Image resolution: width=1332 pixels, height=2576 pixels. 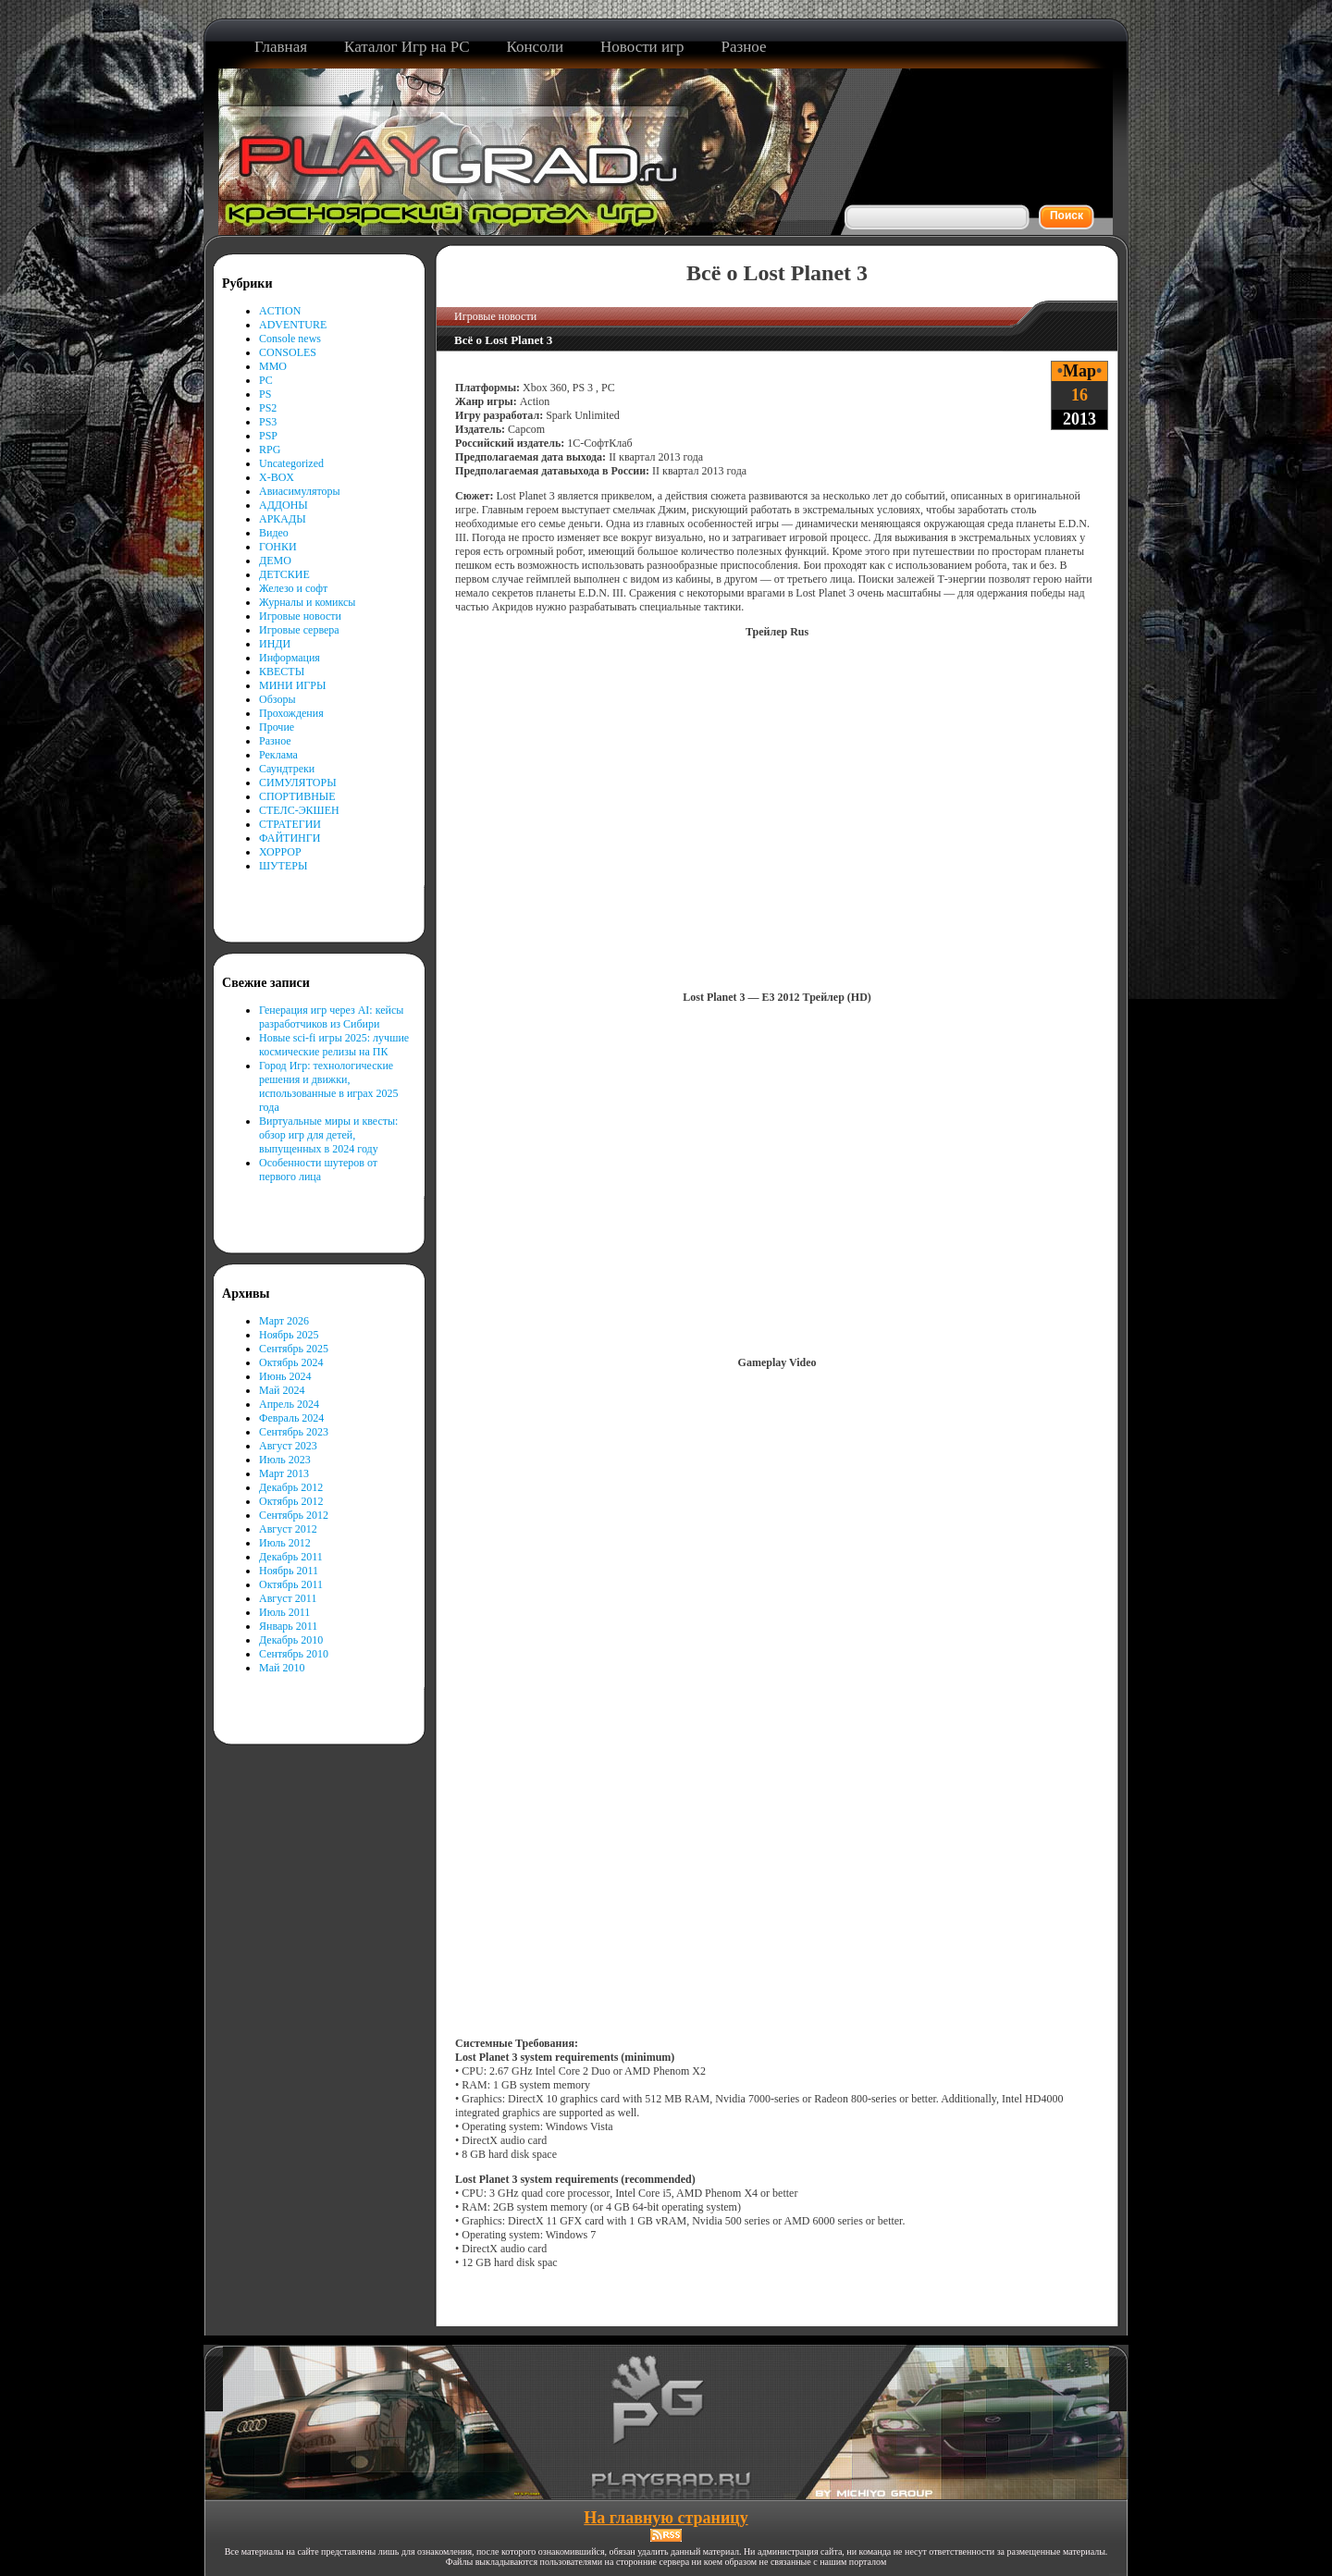 What do you see at coordinates (318, 1169) in the screenshot?
I see `Особенности шутеров от первого лица` at bounding box center [318, 1169].